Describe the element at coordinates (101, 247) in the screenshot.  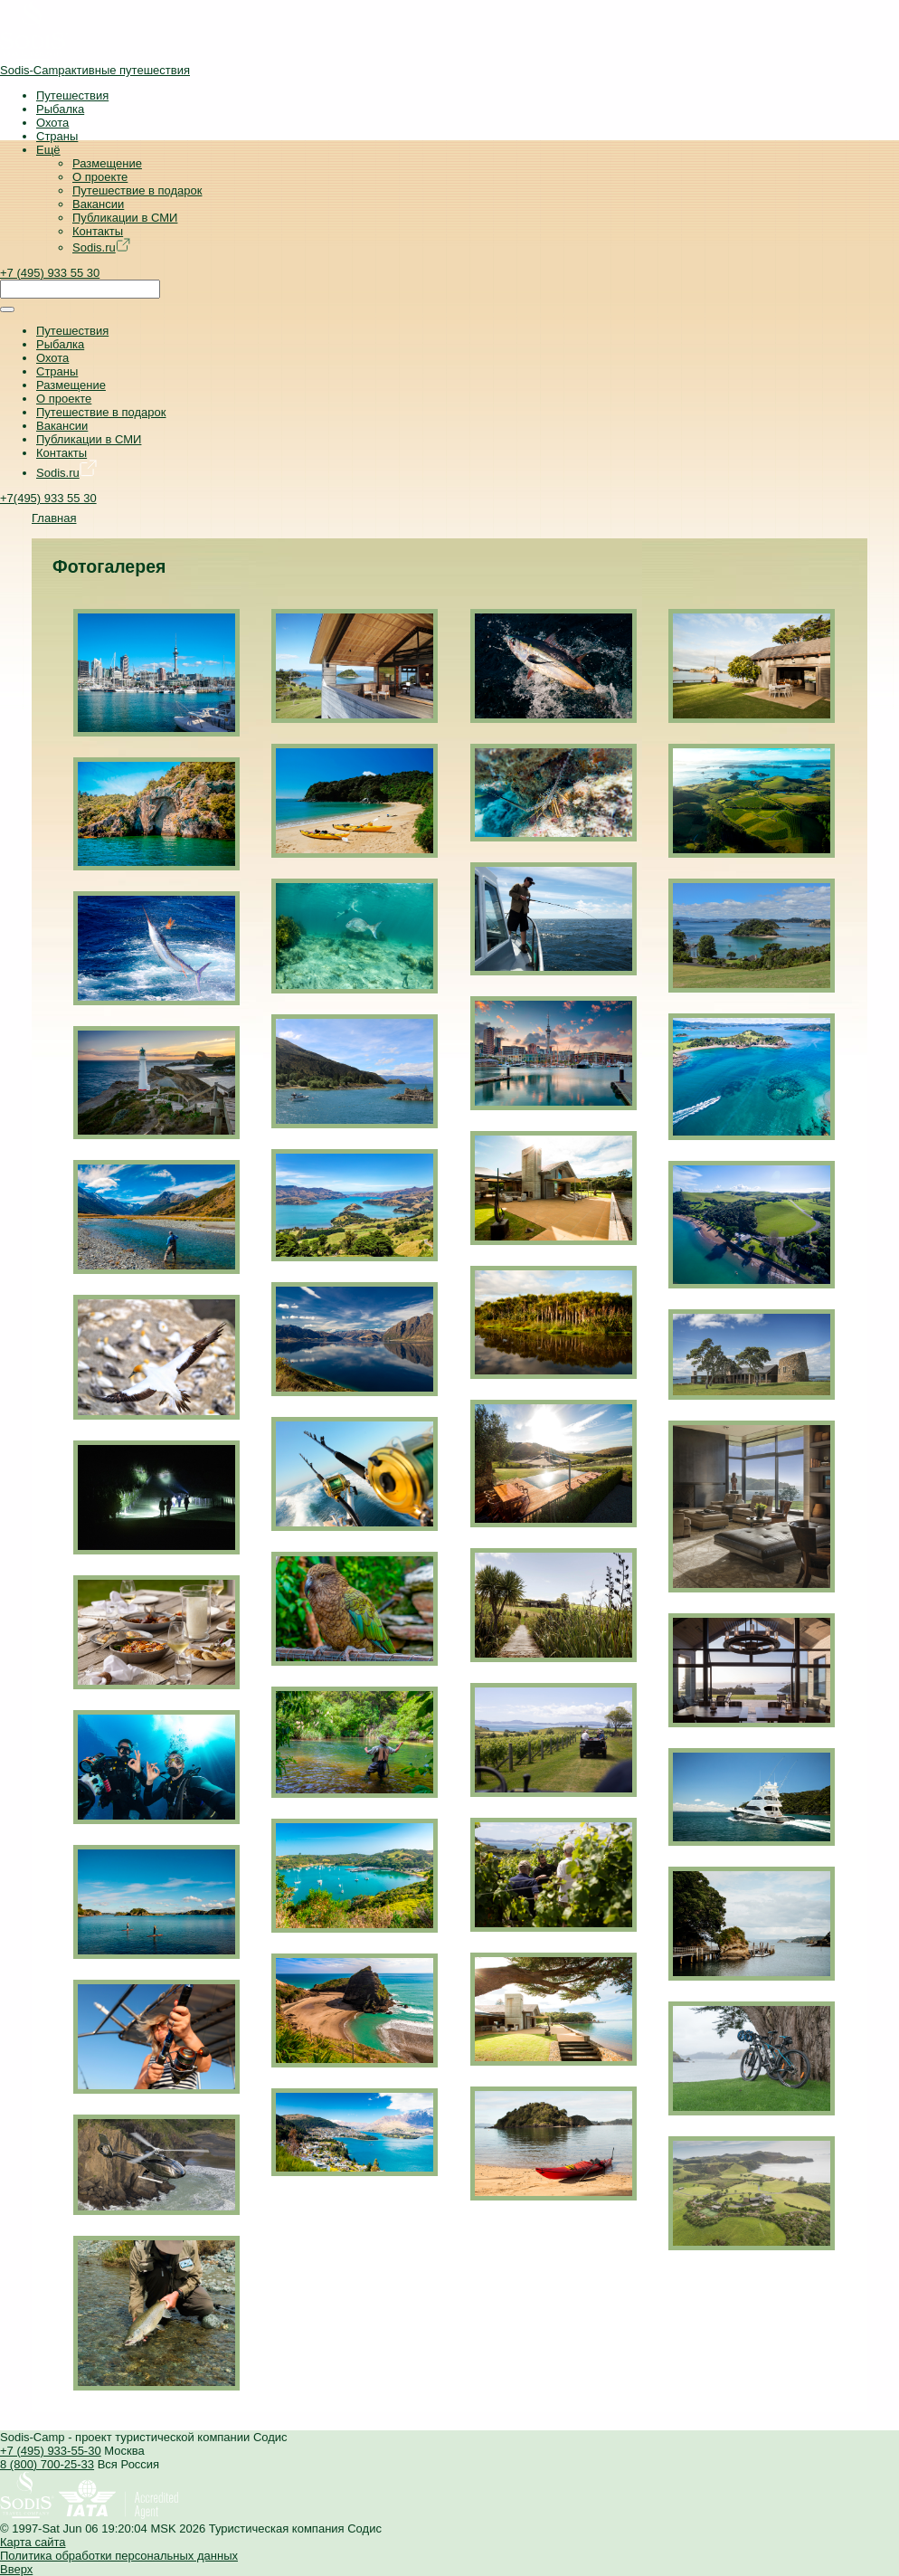
I see `Sodis.ru` at that location.